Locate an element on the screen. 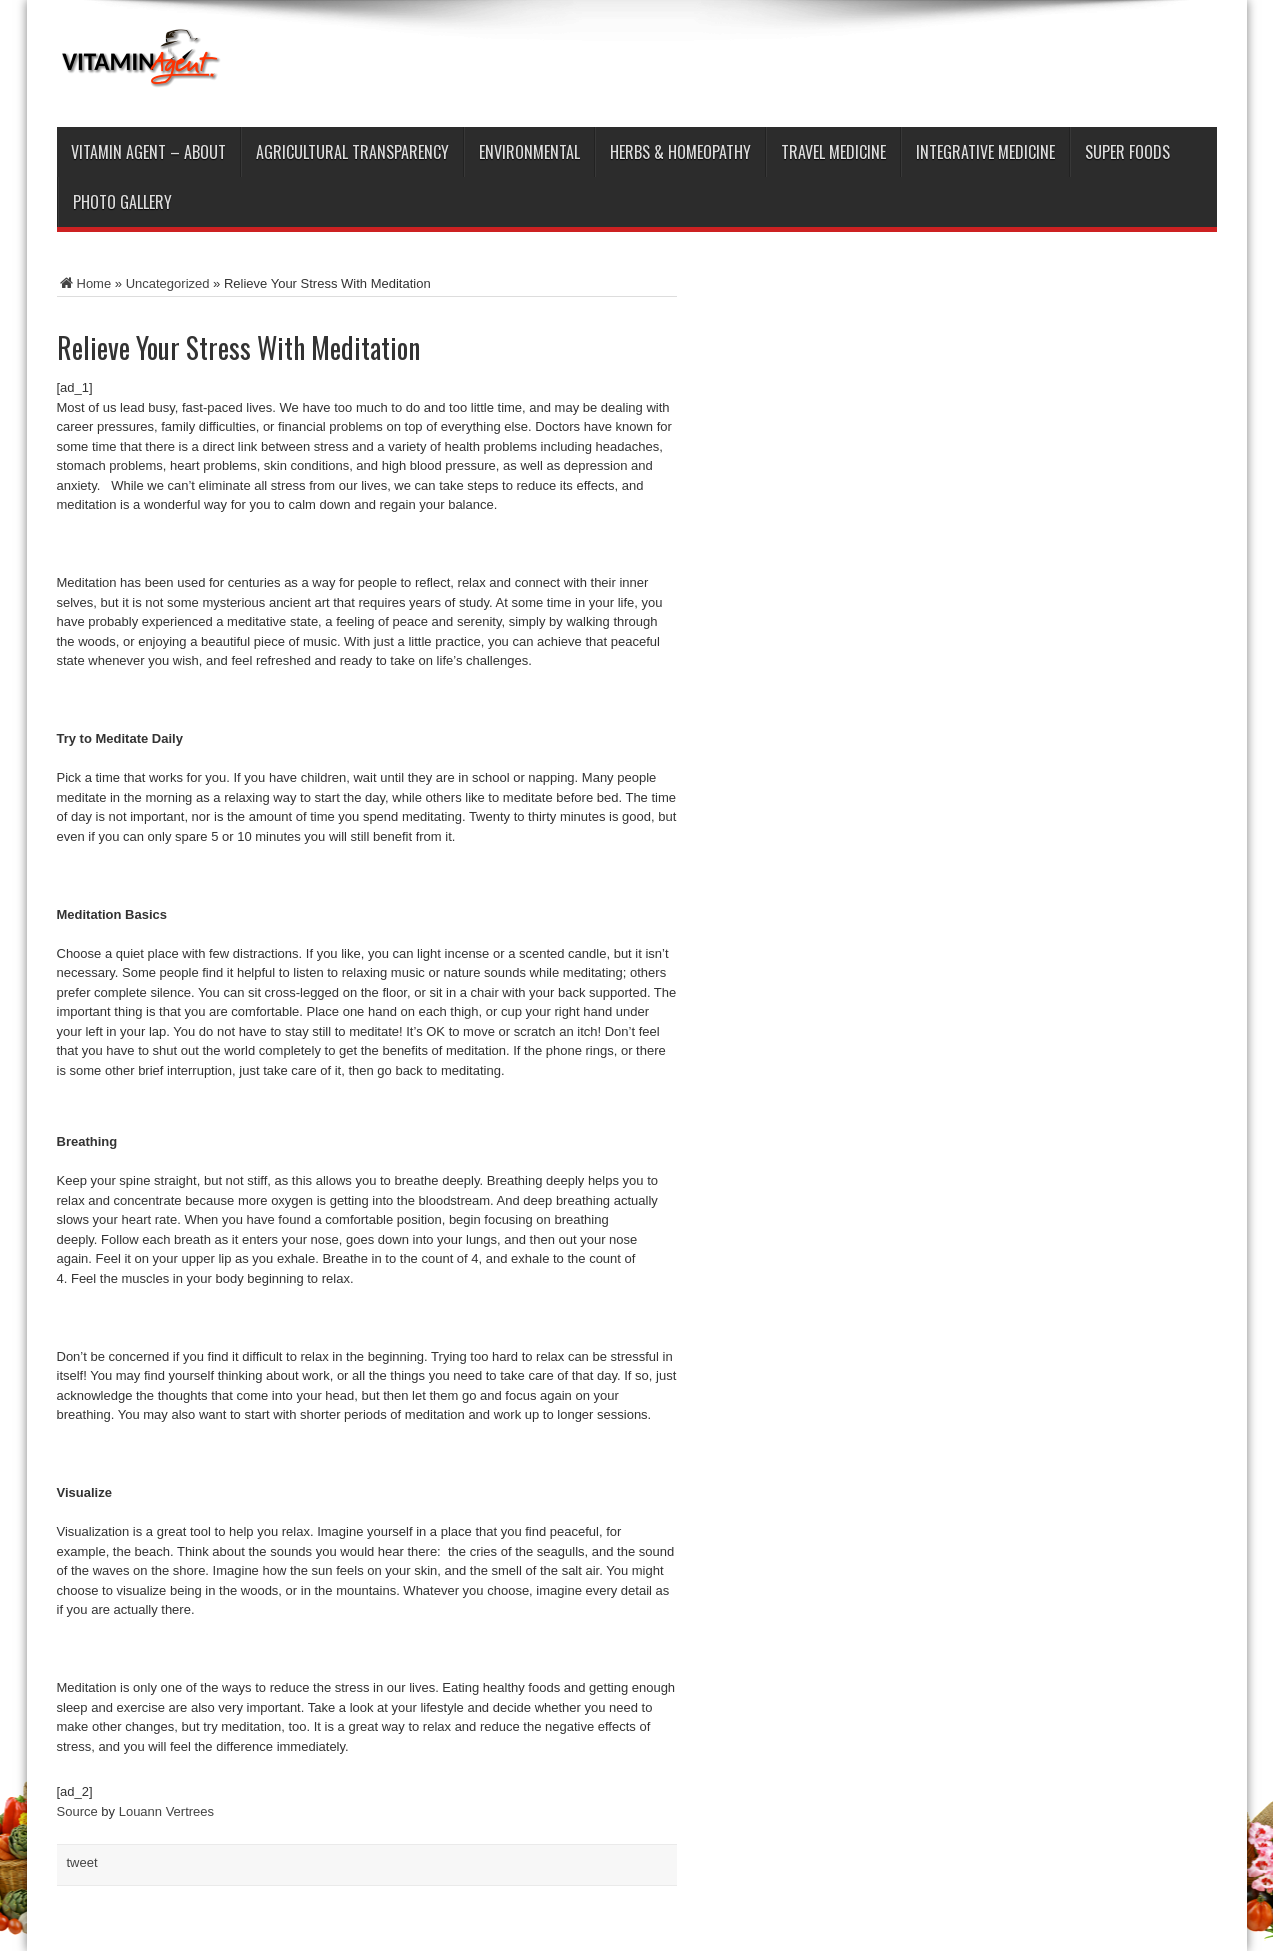 The height and width of the screenshot is (1951, 1273). Herbs & Homeopathy is located at coordinates (680, 152).